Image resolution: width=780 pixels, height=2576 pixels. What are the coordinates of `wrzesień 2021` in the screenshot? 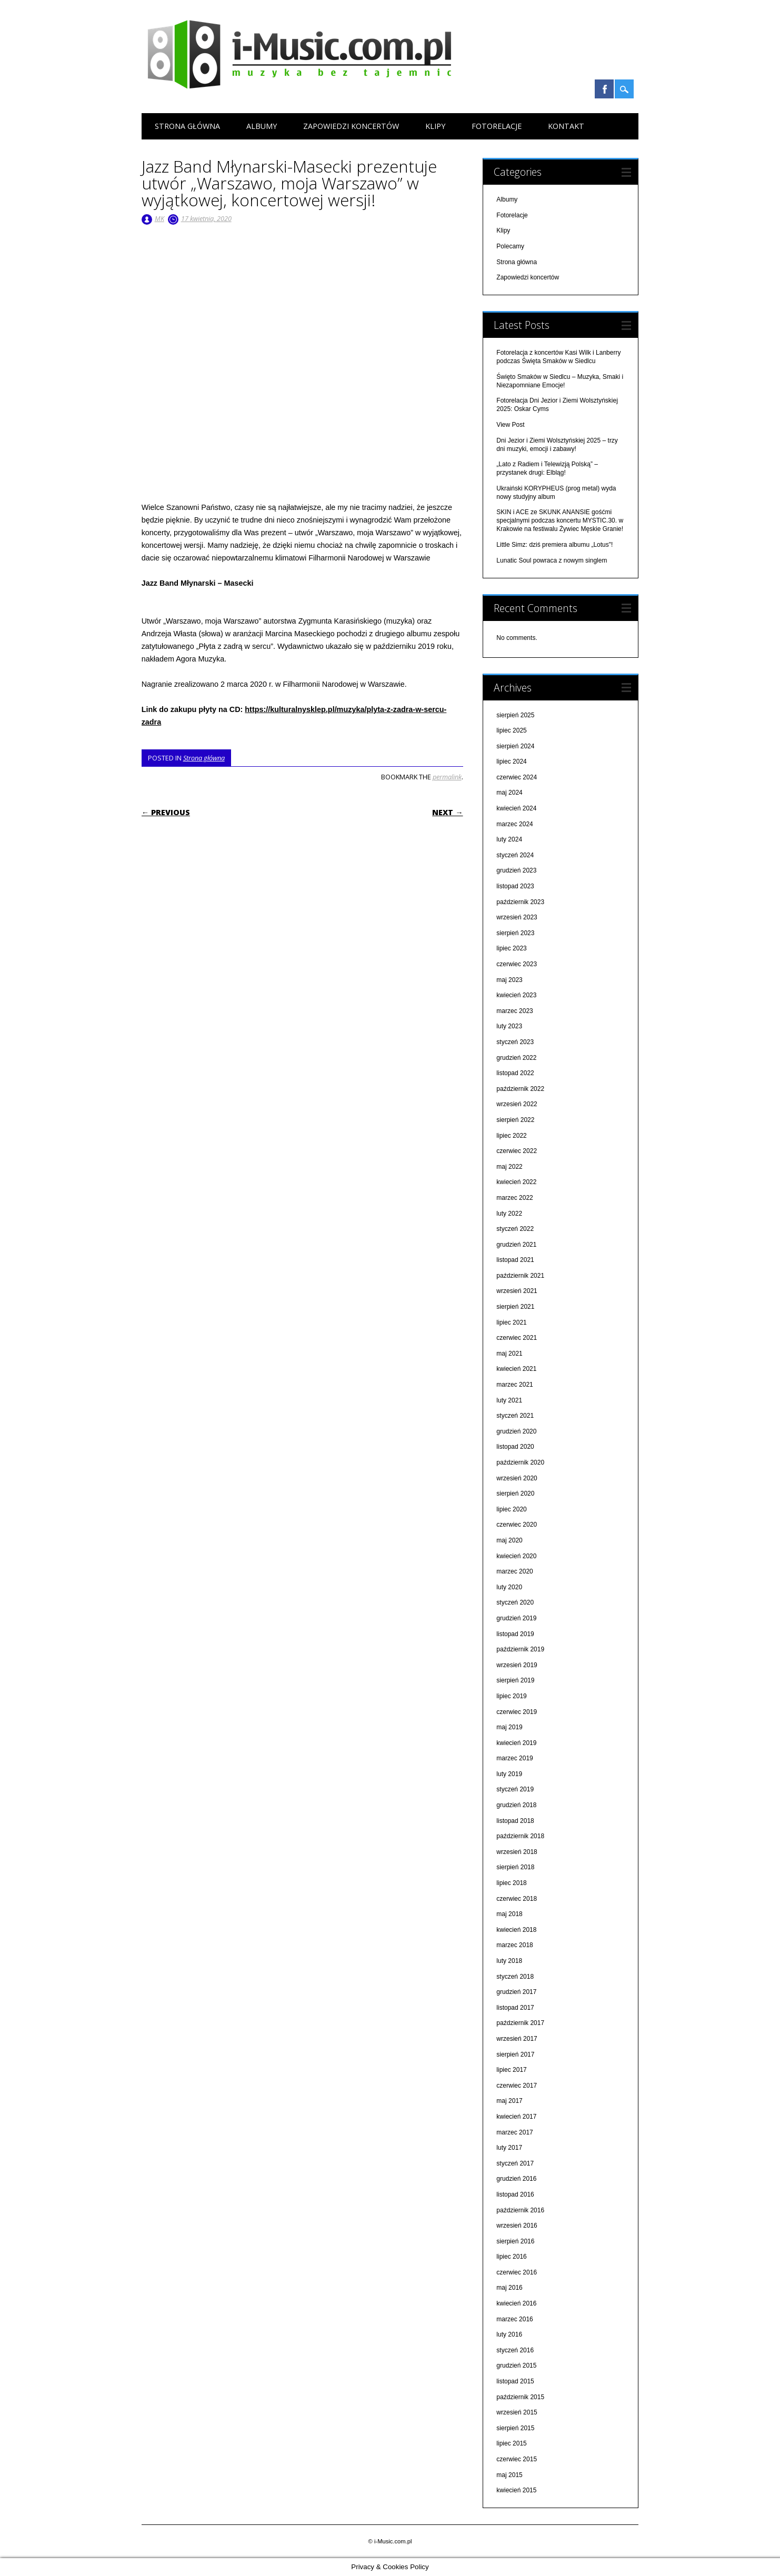 It's located at (516, 1291).